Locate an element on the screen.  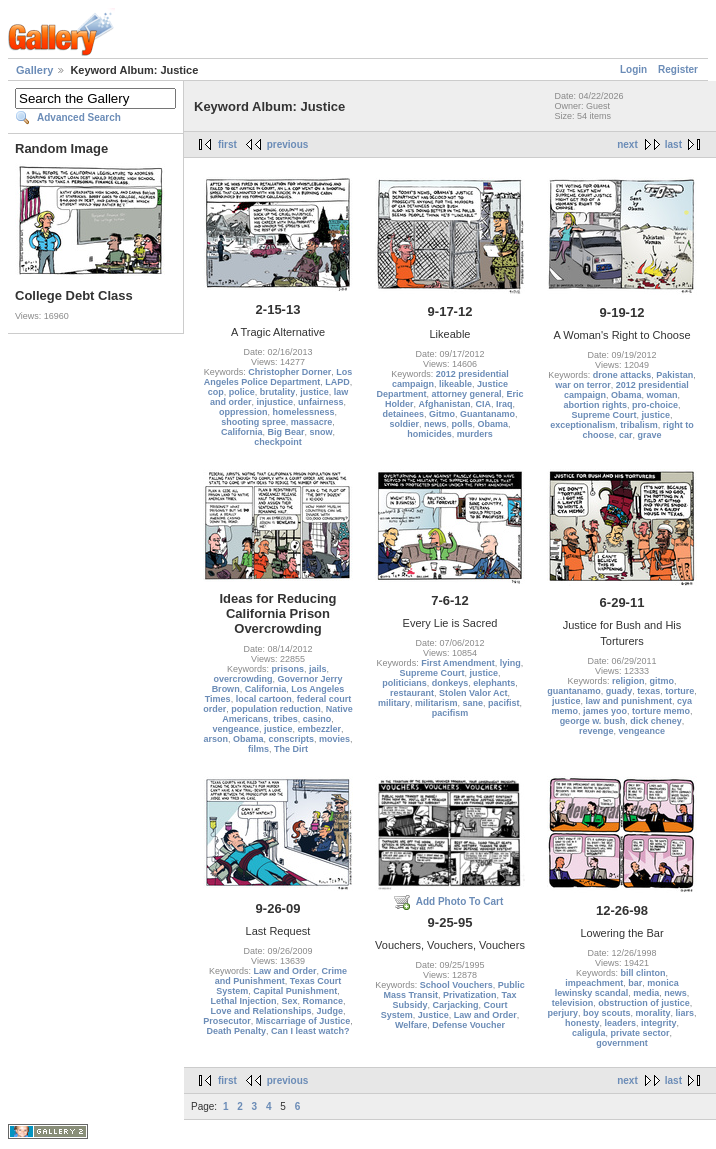
Stolen Valor Act is located at coordinates (473, 693).